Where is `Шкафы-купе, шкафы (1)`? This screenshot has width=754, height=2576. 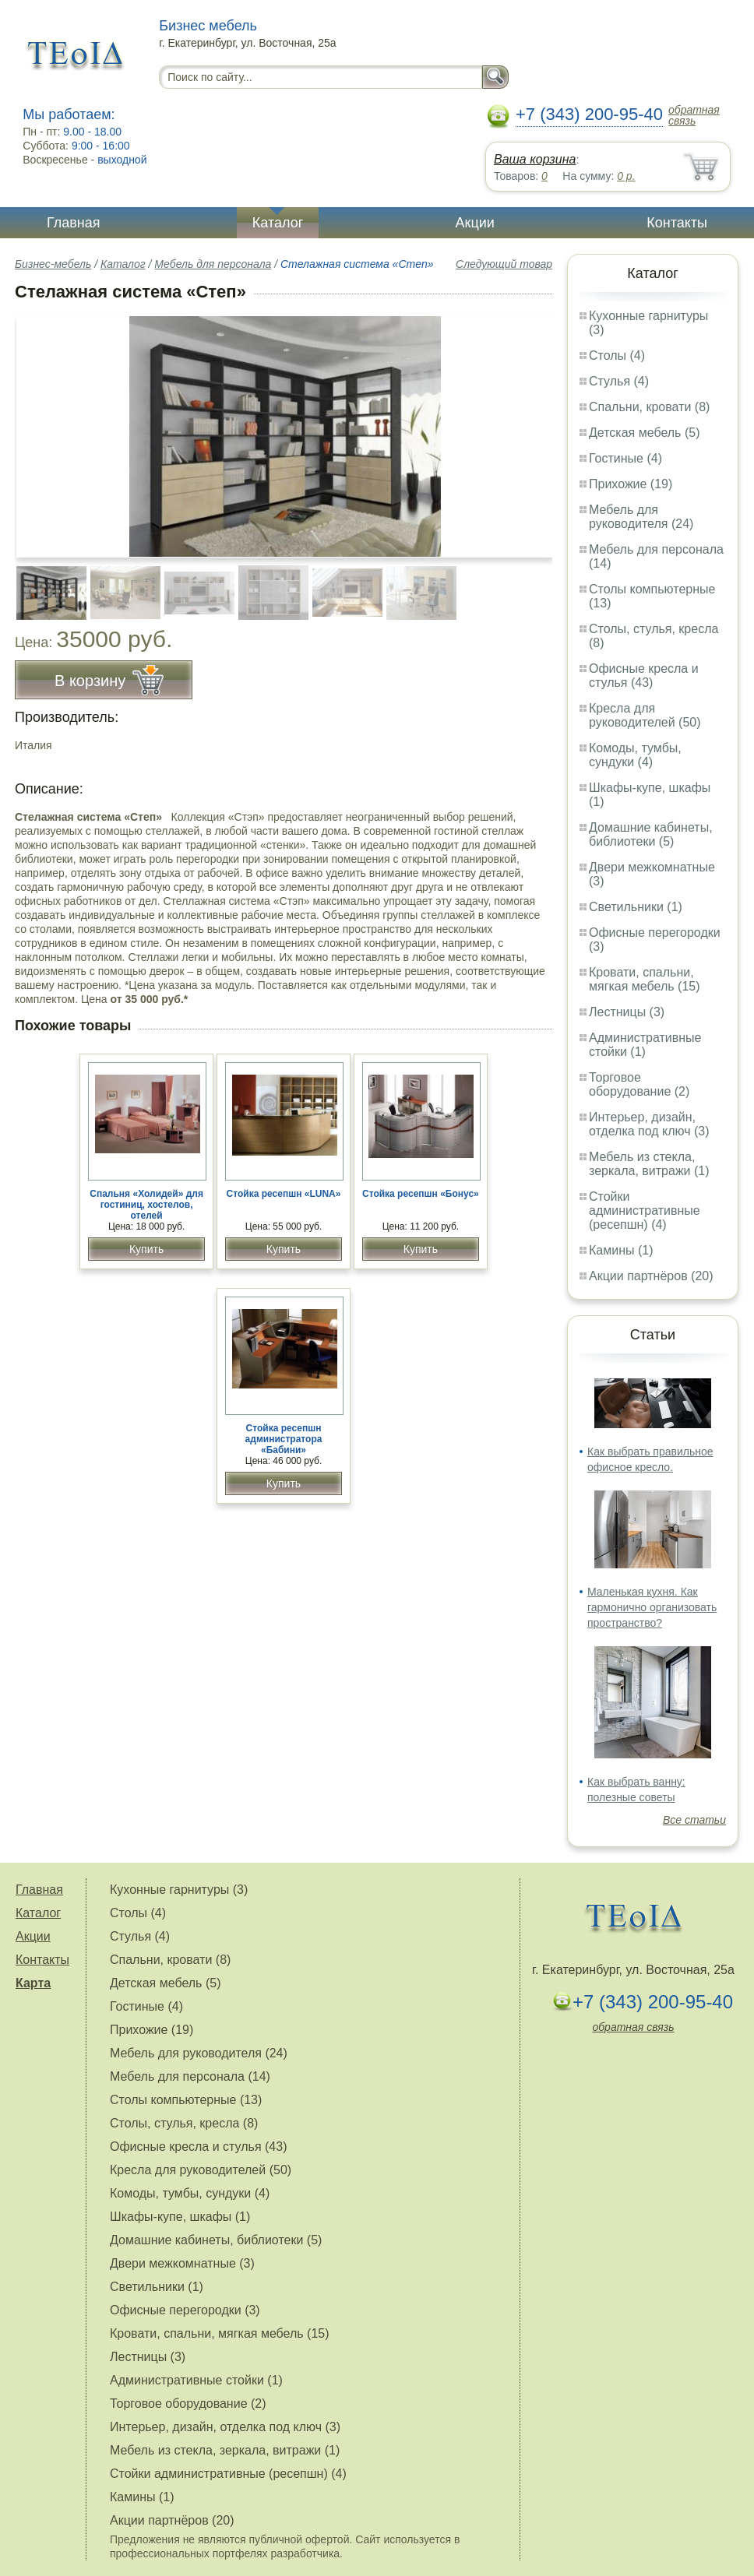
Шкафы-купе, шкафы (1) is located at coordinates (180, 2216).